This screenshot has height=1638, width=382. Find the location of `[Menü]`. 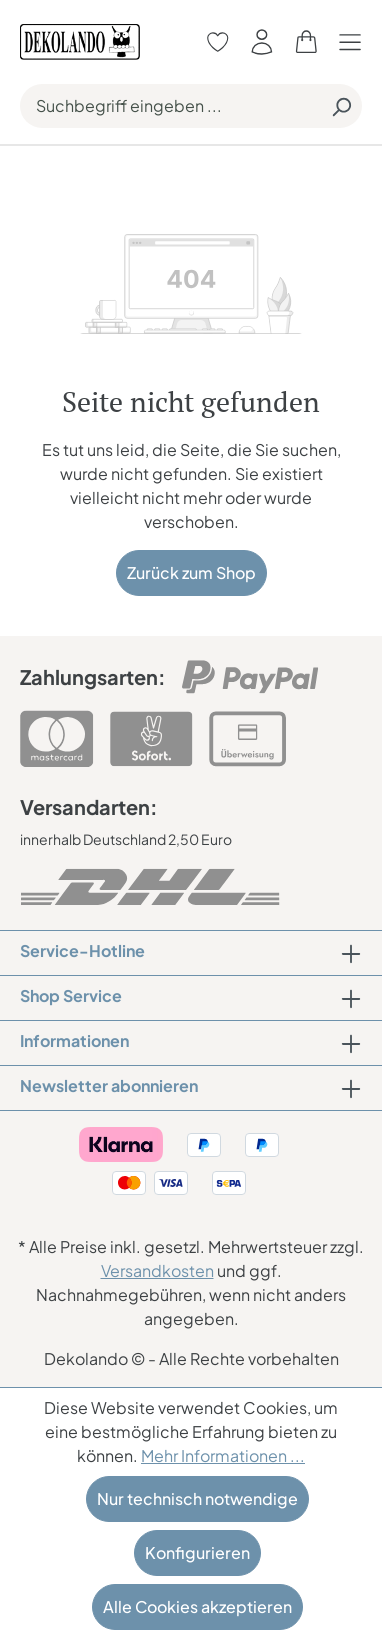

[Menü] is located at coordinates (355, 41).